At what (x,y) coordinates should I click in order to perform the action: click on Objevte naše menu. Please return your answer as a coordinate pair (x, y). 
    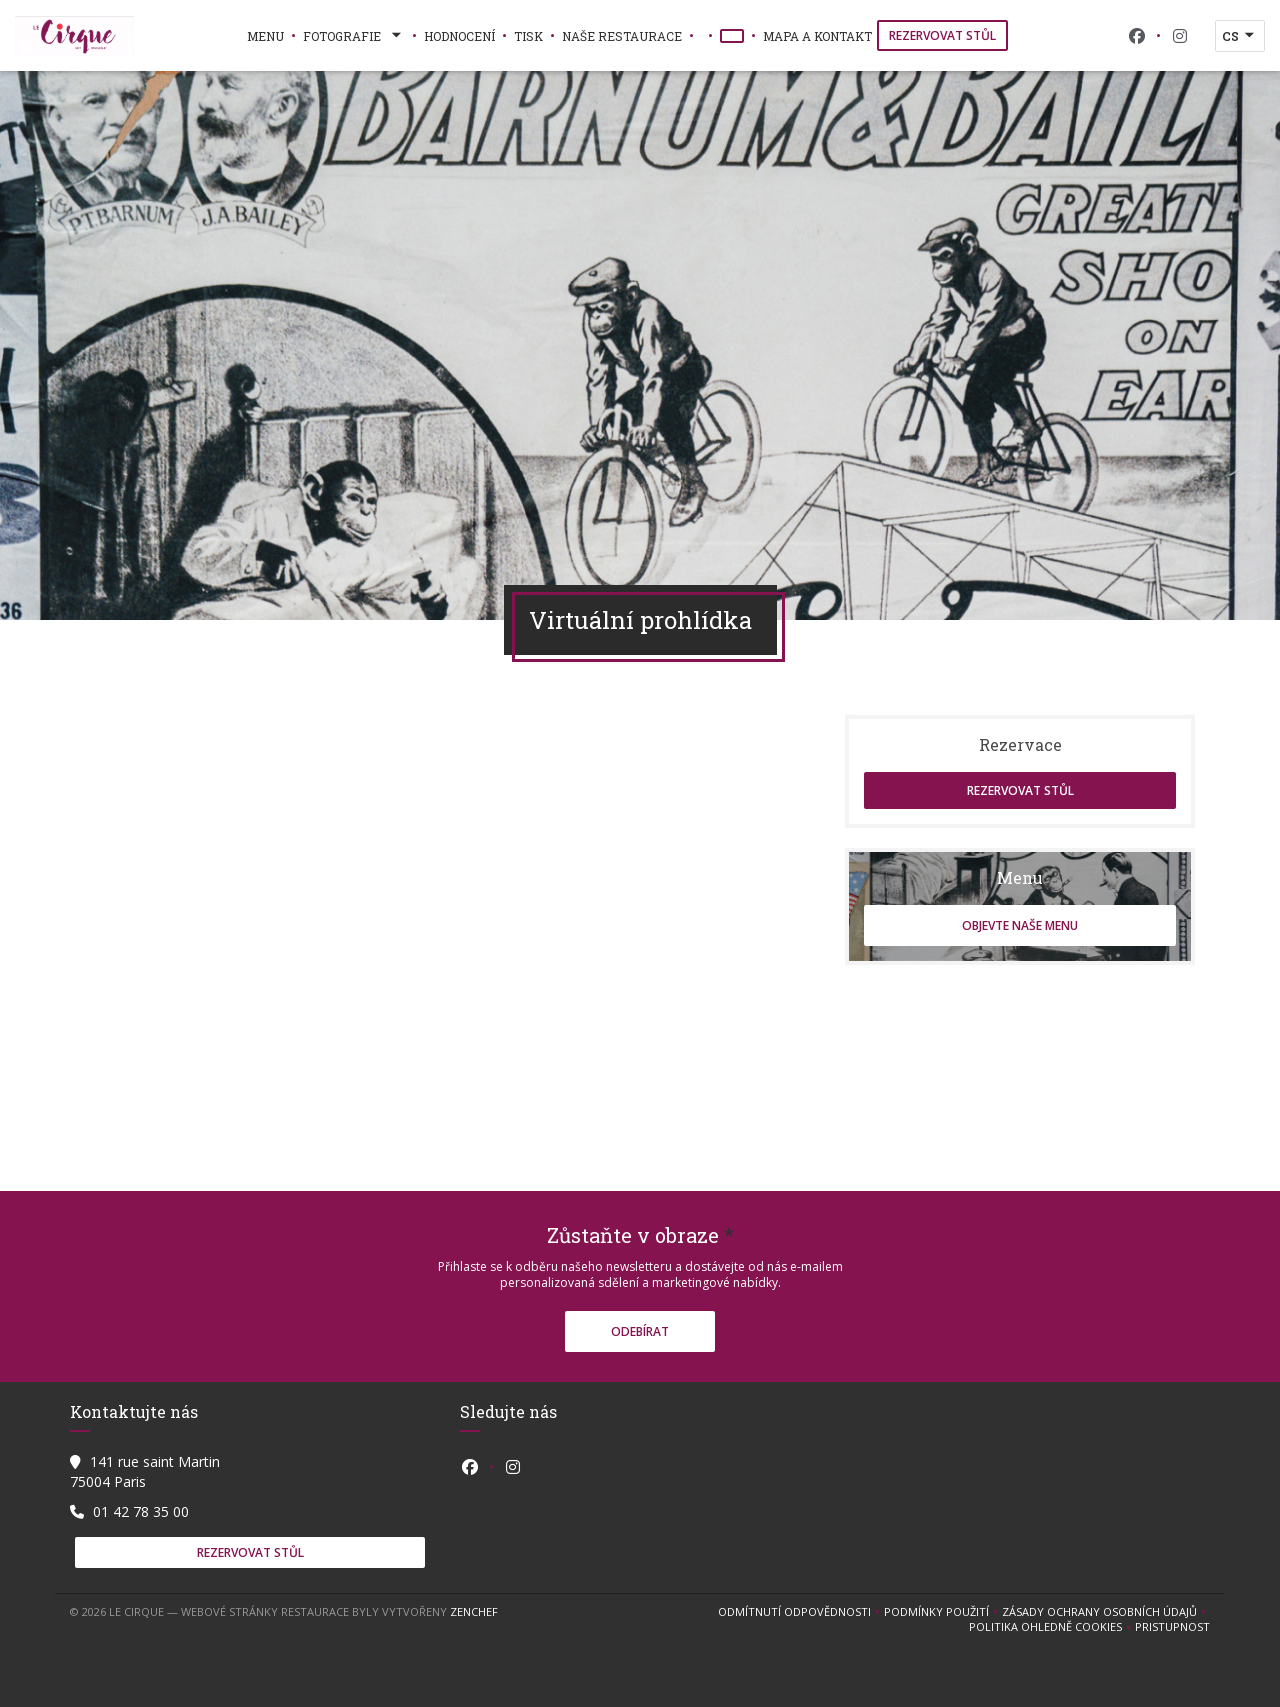
    Looking at the image, I should click on (1020, 925).